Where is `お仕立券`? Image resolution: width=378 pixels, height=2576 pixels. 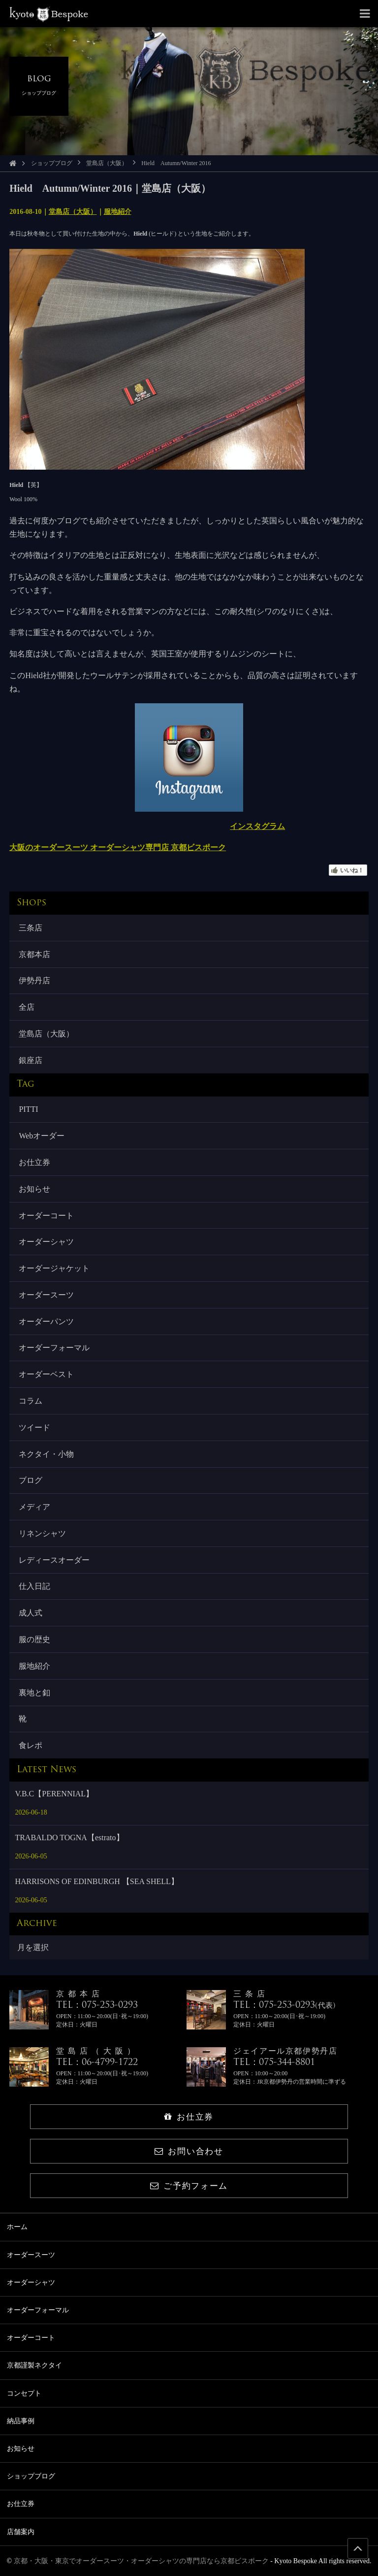
お仕立券 is located at coordinates (34, 1162).